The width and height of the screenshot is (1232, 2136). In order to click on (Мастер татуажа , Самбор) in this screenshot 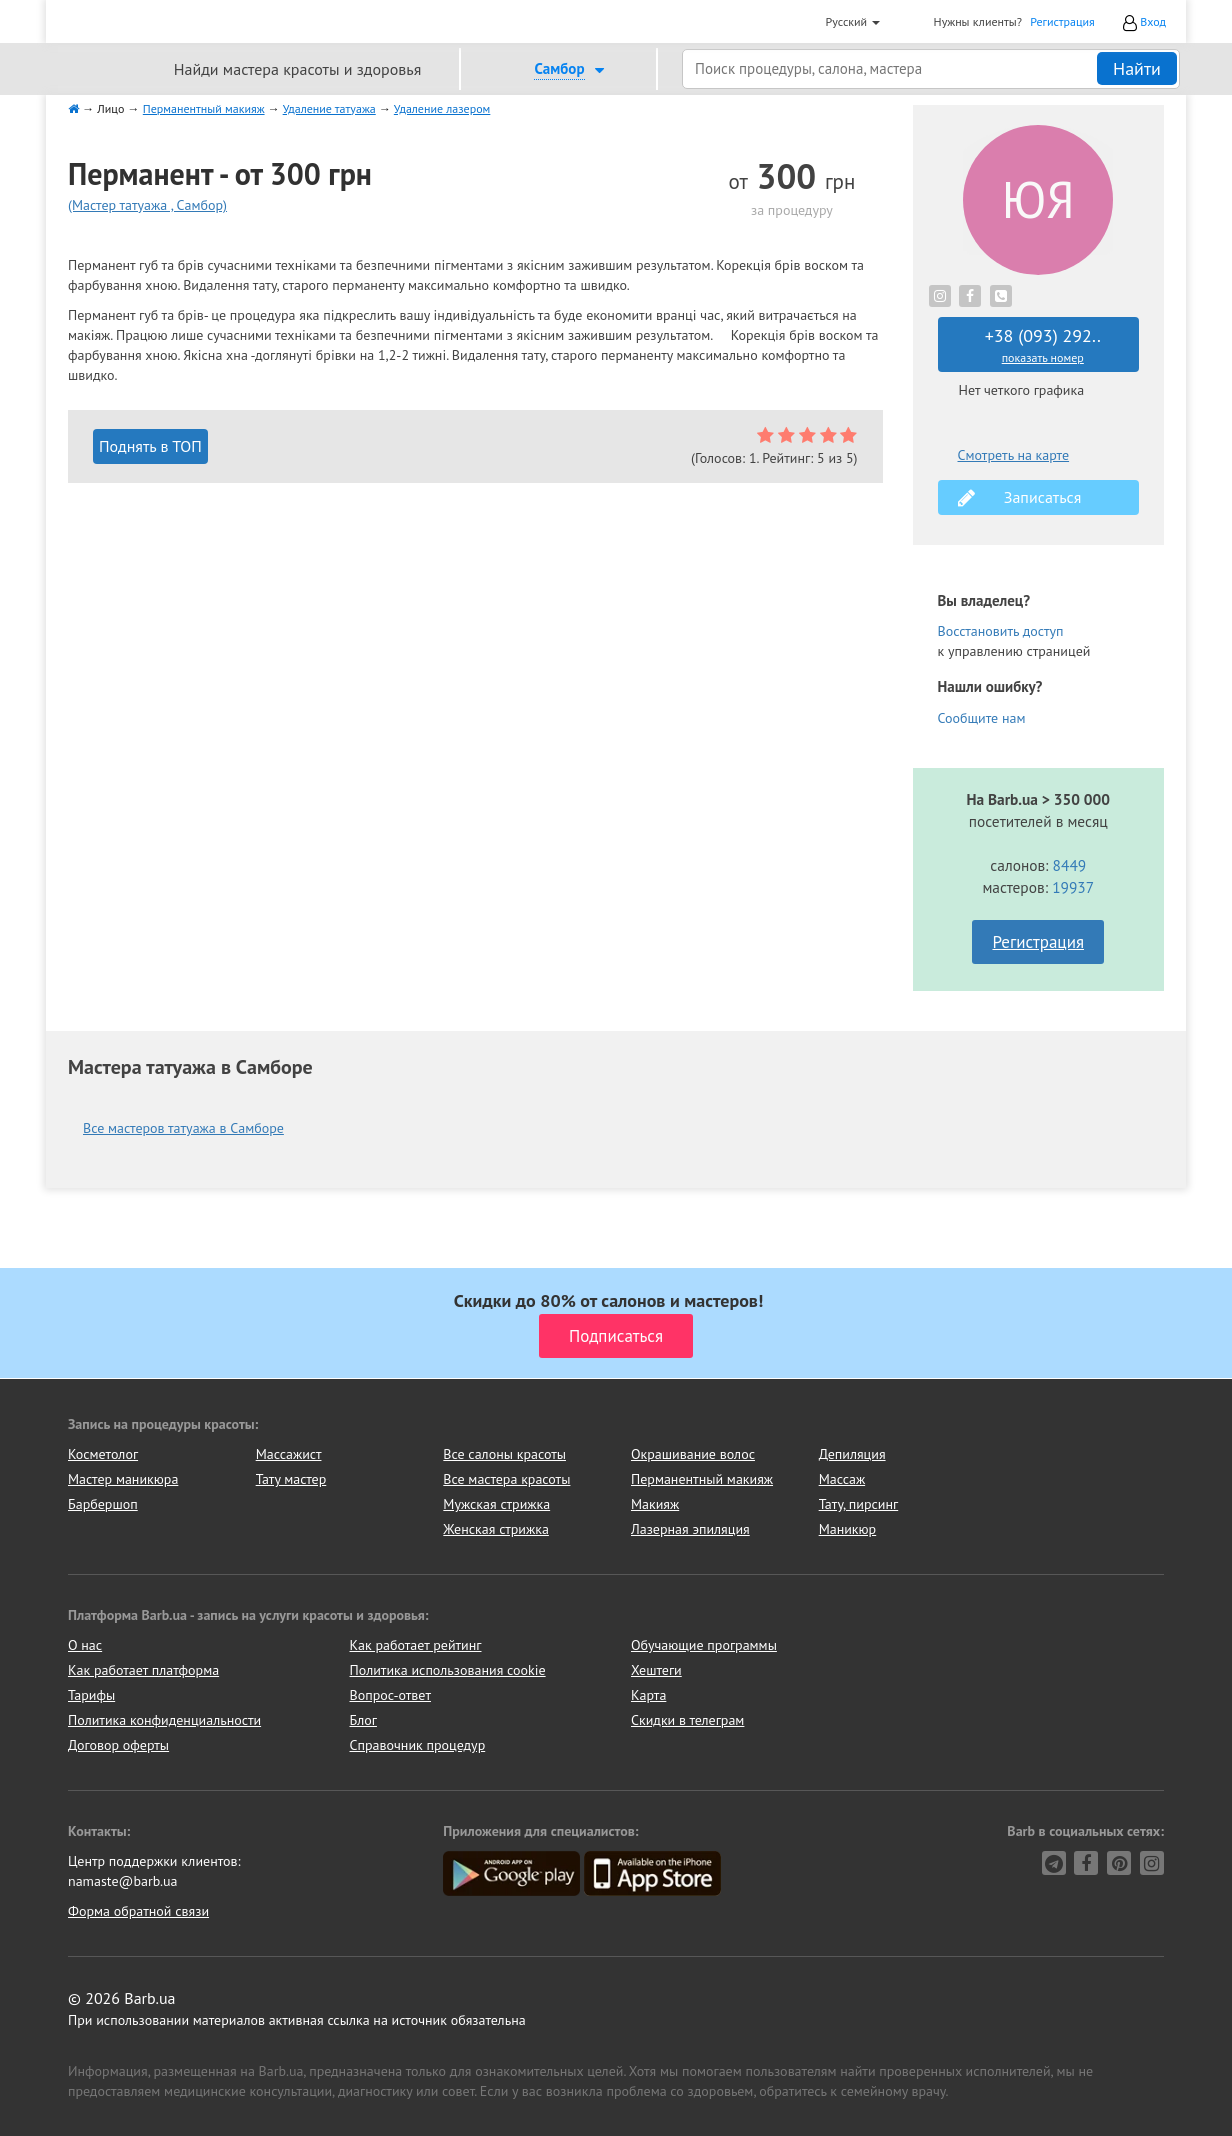, I will do `click(147, 205)`.